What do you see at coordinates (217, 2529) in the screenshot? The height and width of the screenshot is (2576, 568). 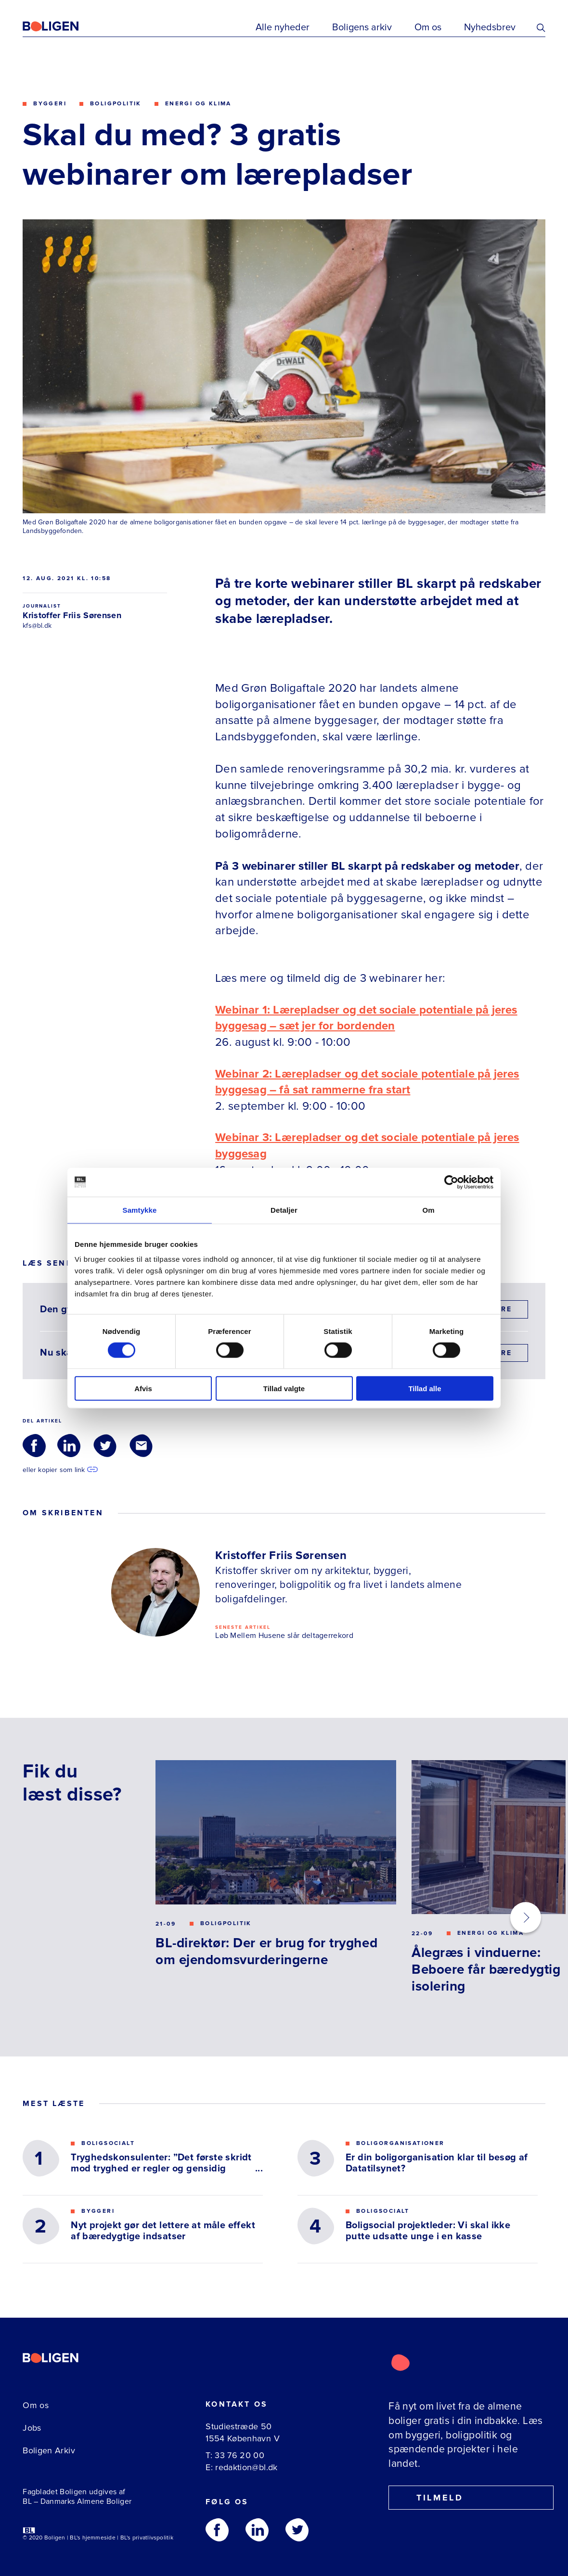 I see `[Følg os på Facebook]` at bounding box center [217, 2529].